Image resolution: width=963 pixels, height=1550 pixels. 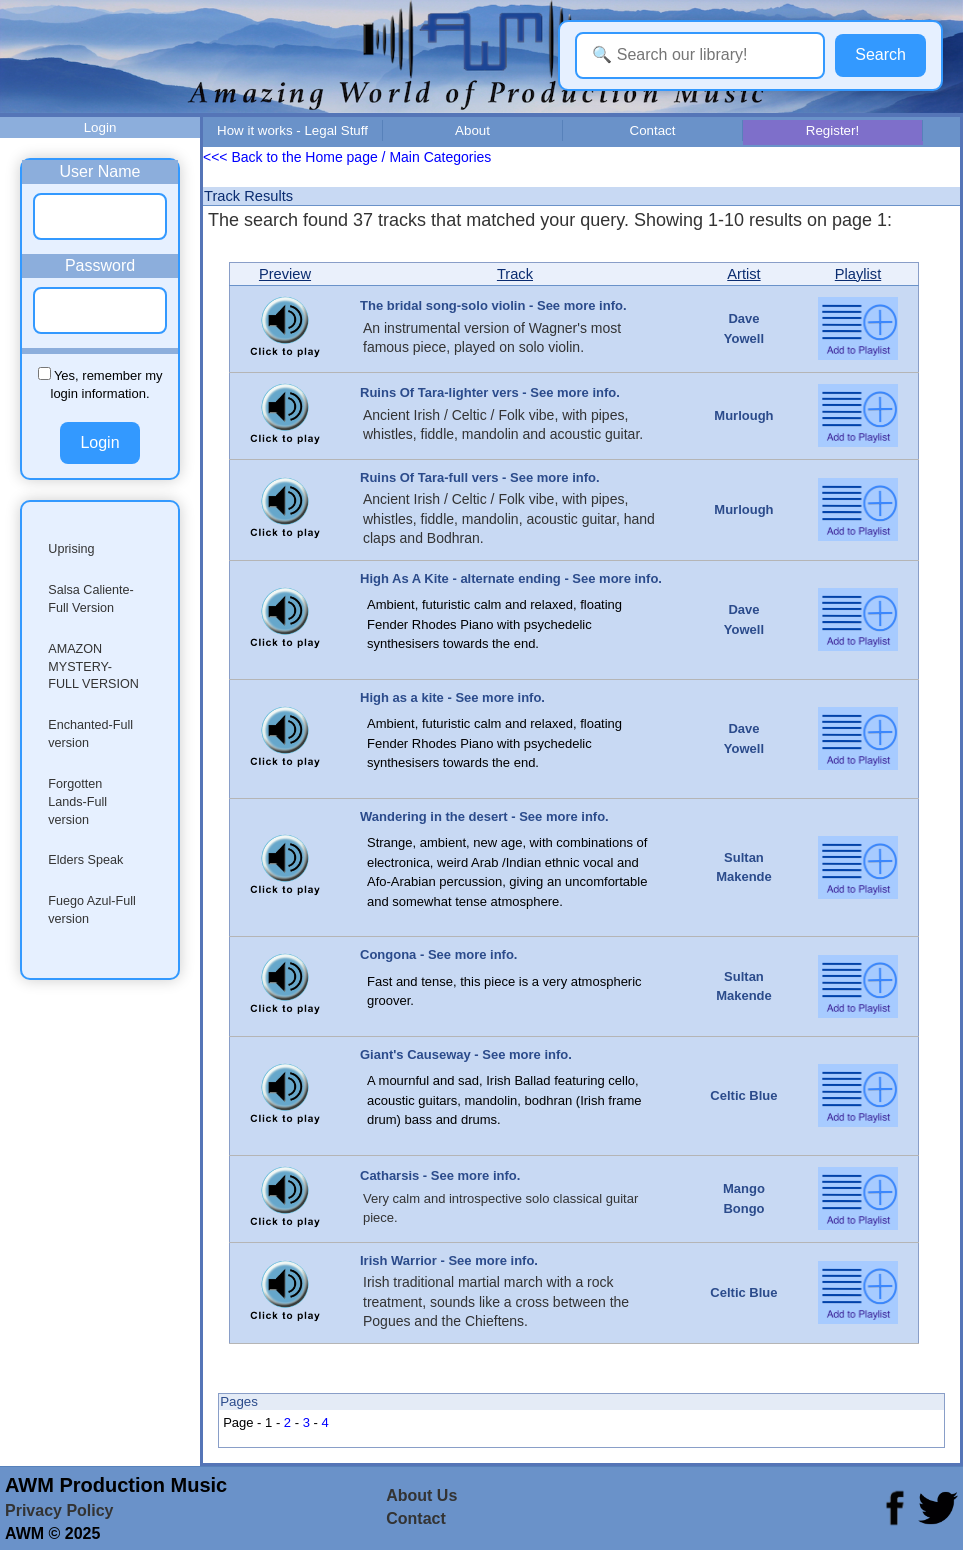 What do you see at coordinates (402, 697) in the screenshot?
I see `High as a kite` at bounding box center [402, 697].